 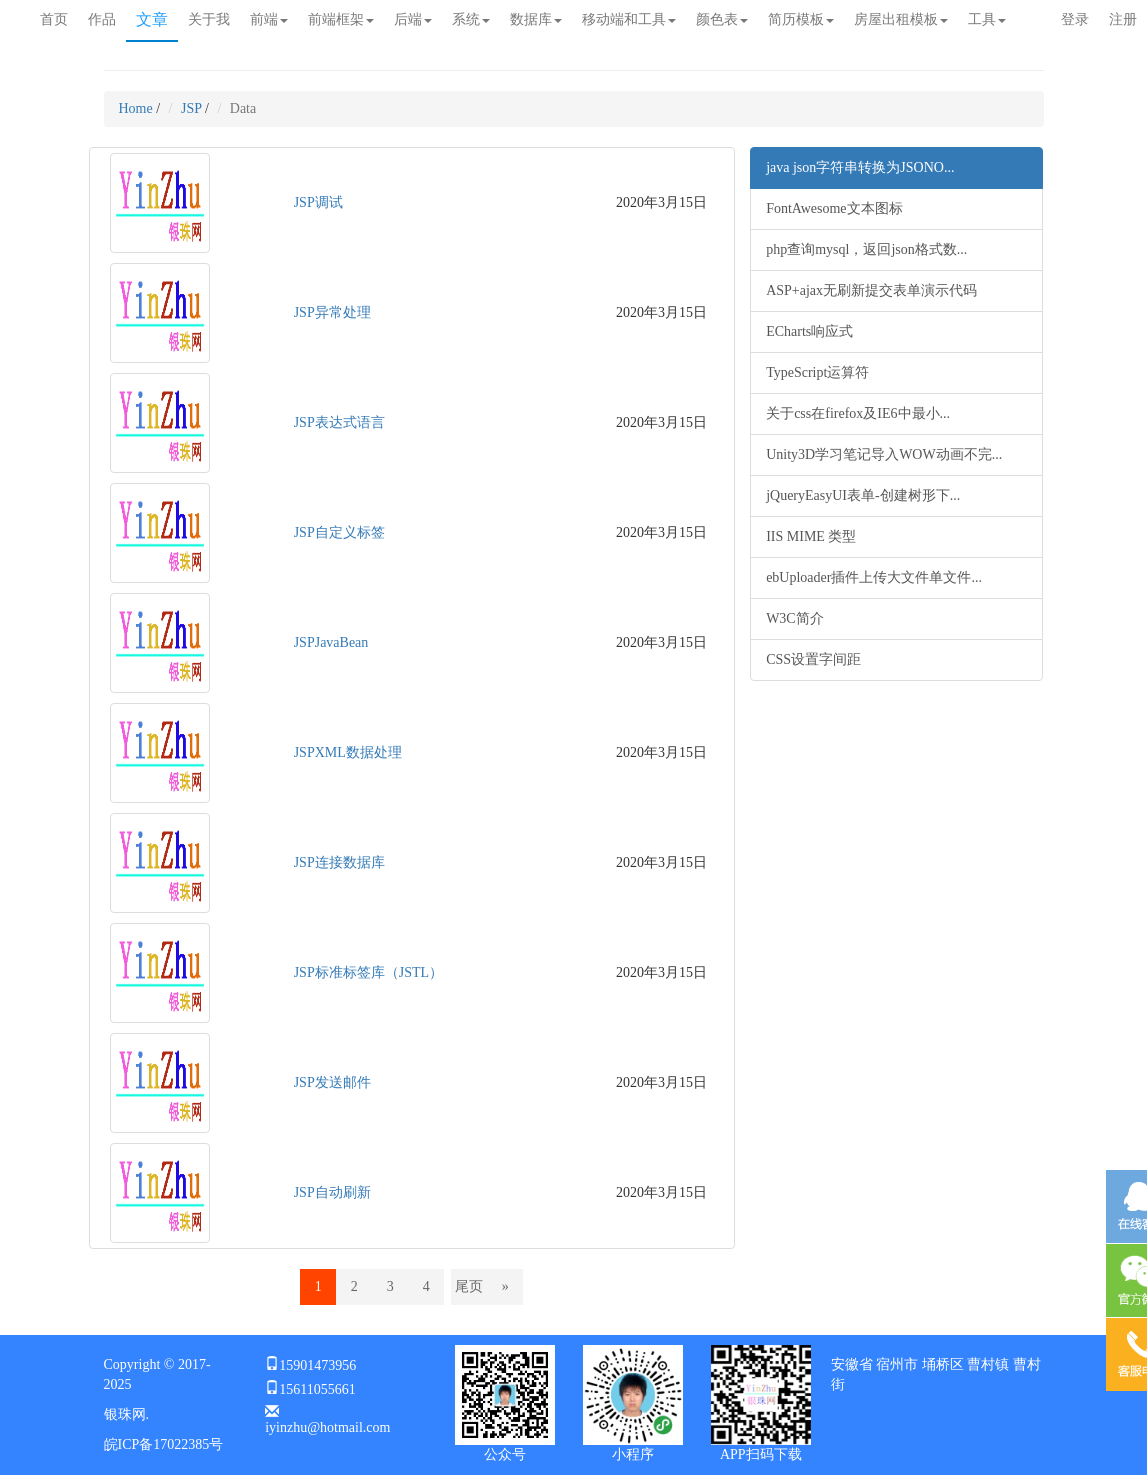 What do you see at coordinates (901, 19) in the screenshot?
I see `房屋出租模板 [button]` at bounding box center [901, 19].